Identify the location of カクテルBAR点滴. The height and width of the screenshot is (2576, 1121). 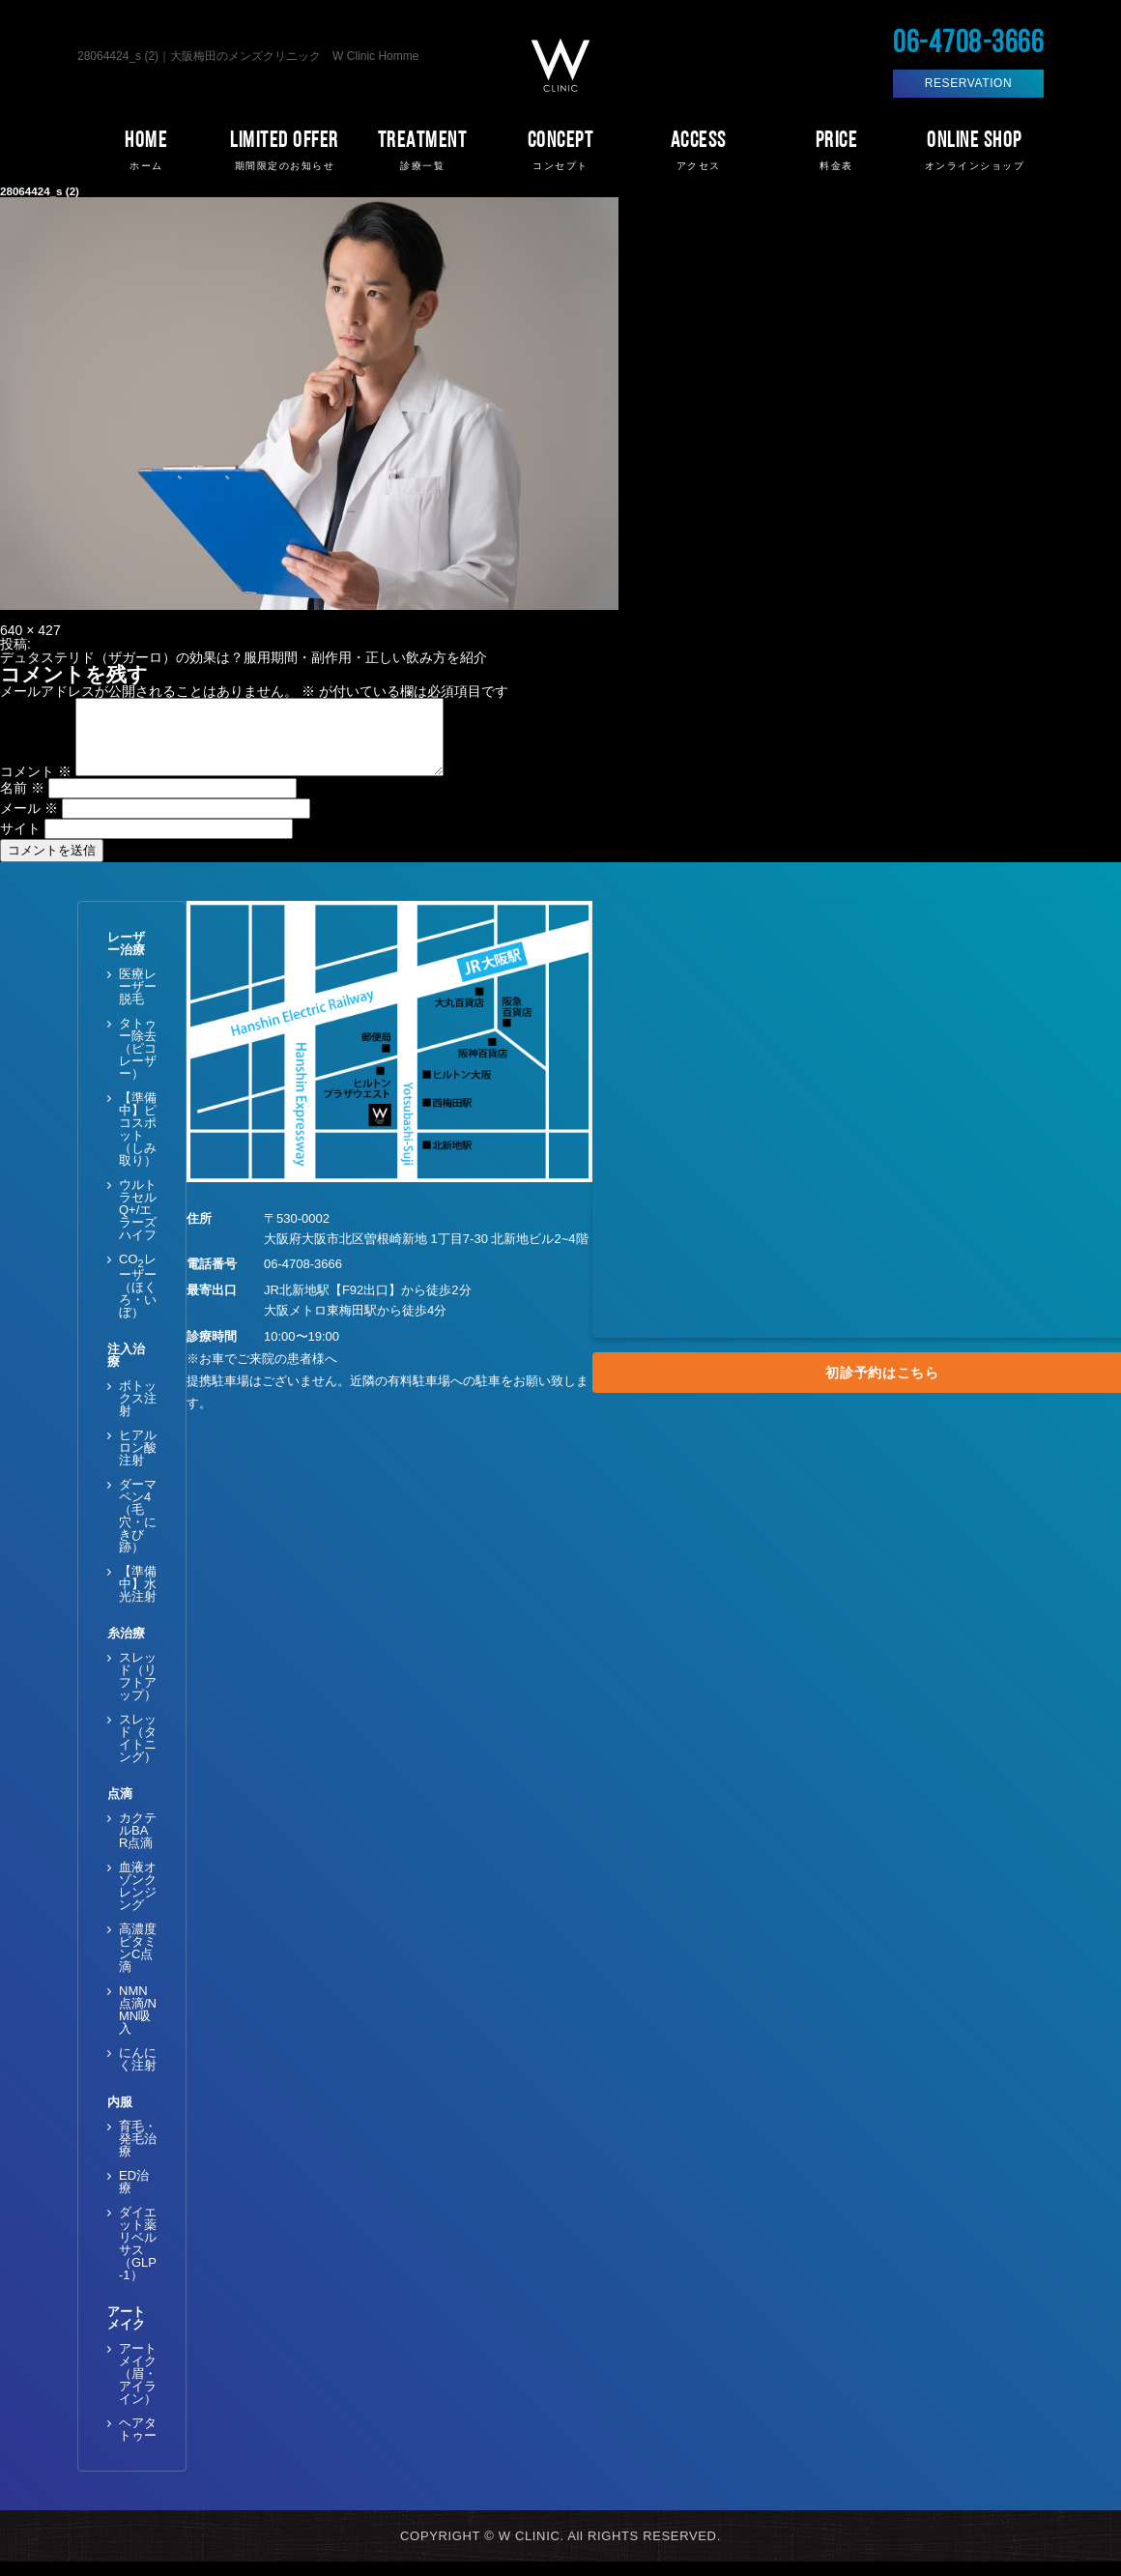
(138, 1845).